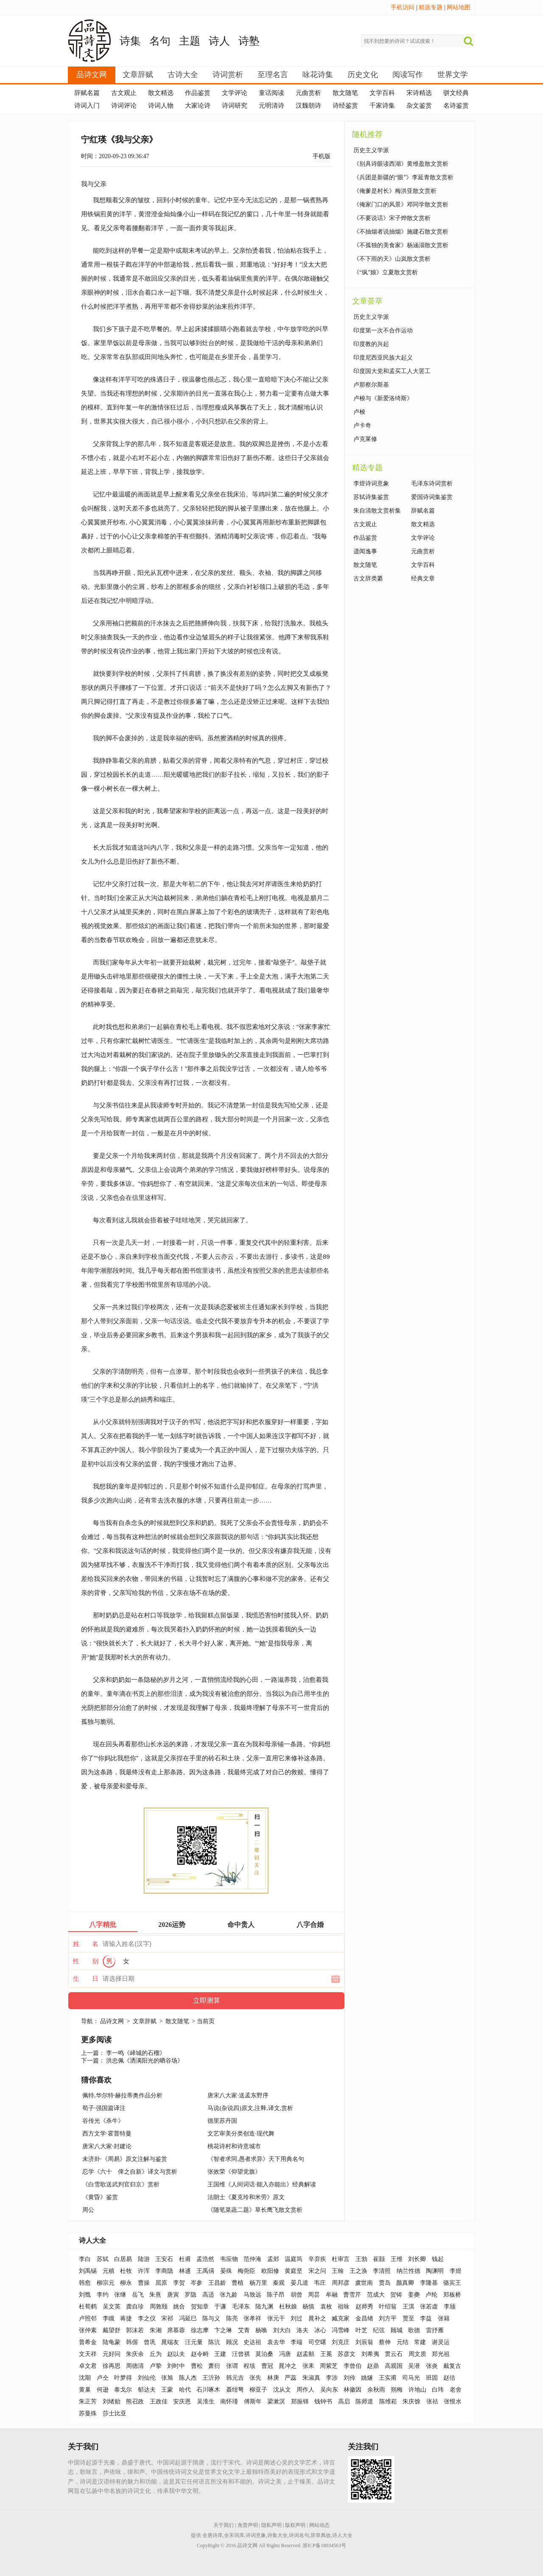 Image resolution: width=543 pixels, height=2576 pixels. I want to click on 诗集, so click(130, 41).